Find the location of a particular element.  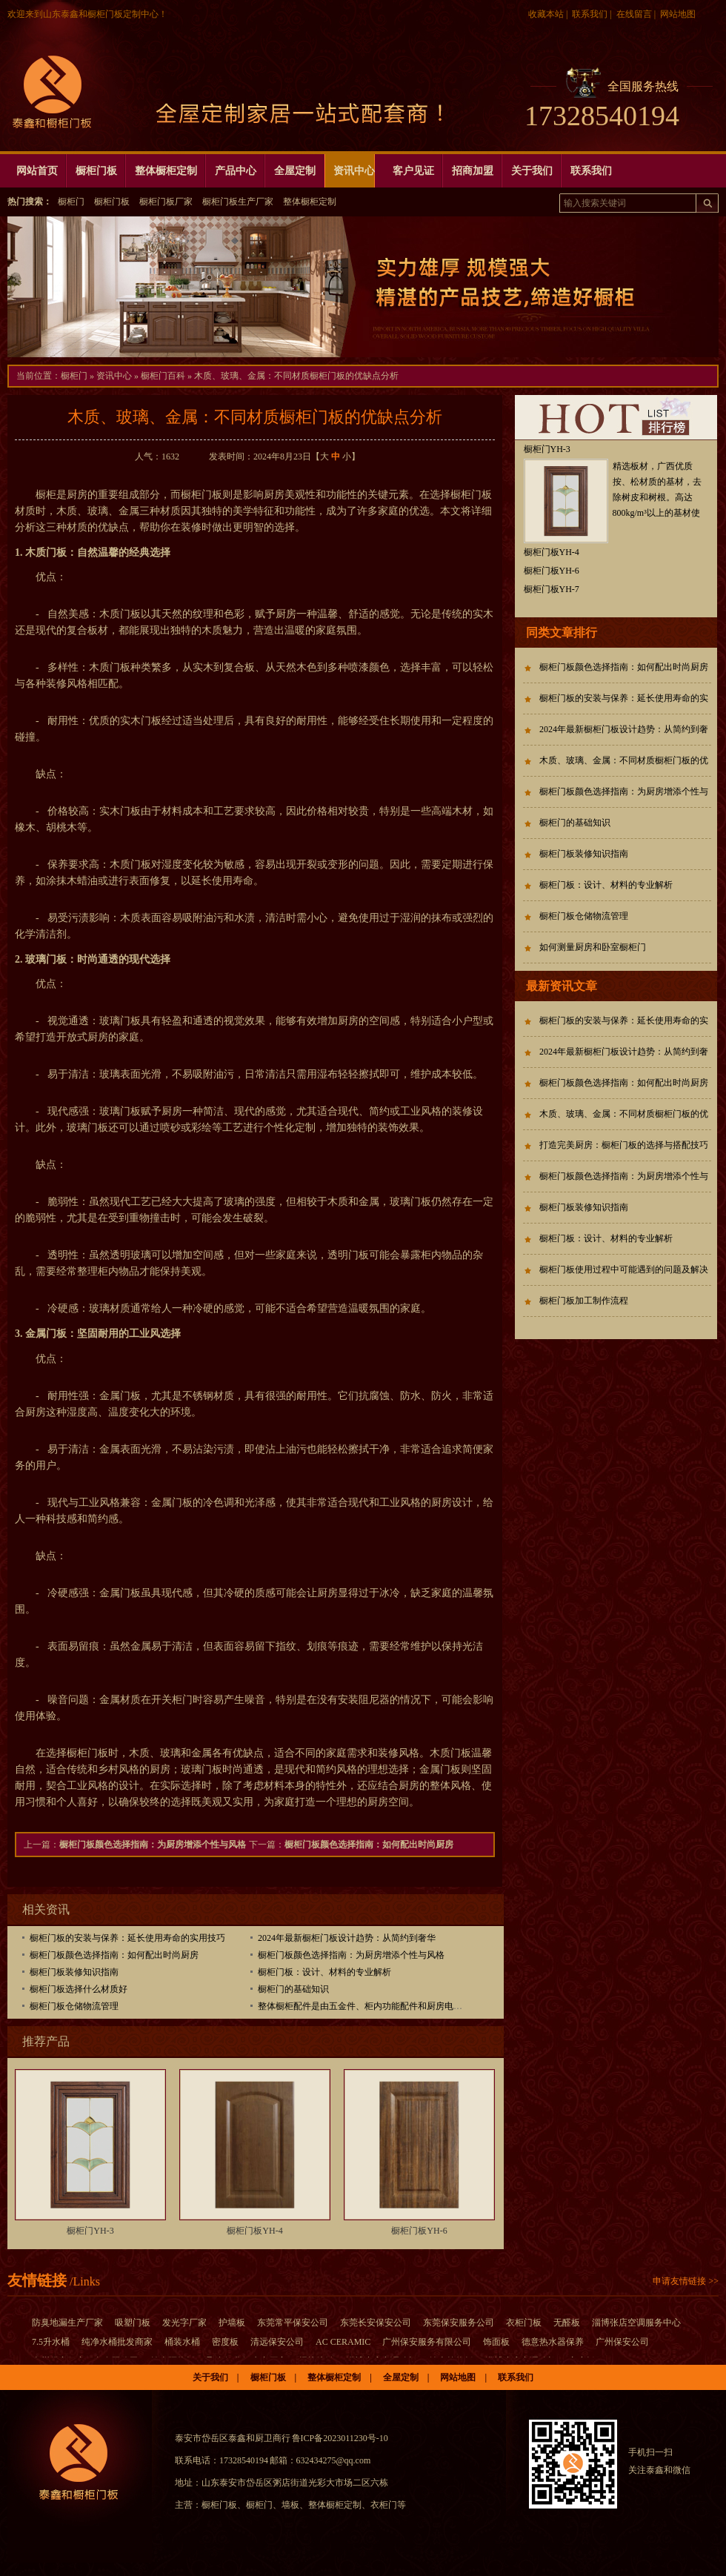

整体橱柜定制 is located at coordinates (309, 201).